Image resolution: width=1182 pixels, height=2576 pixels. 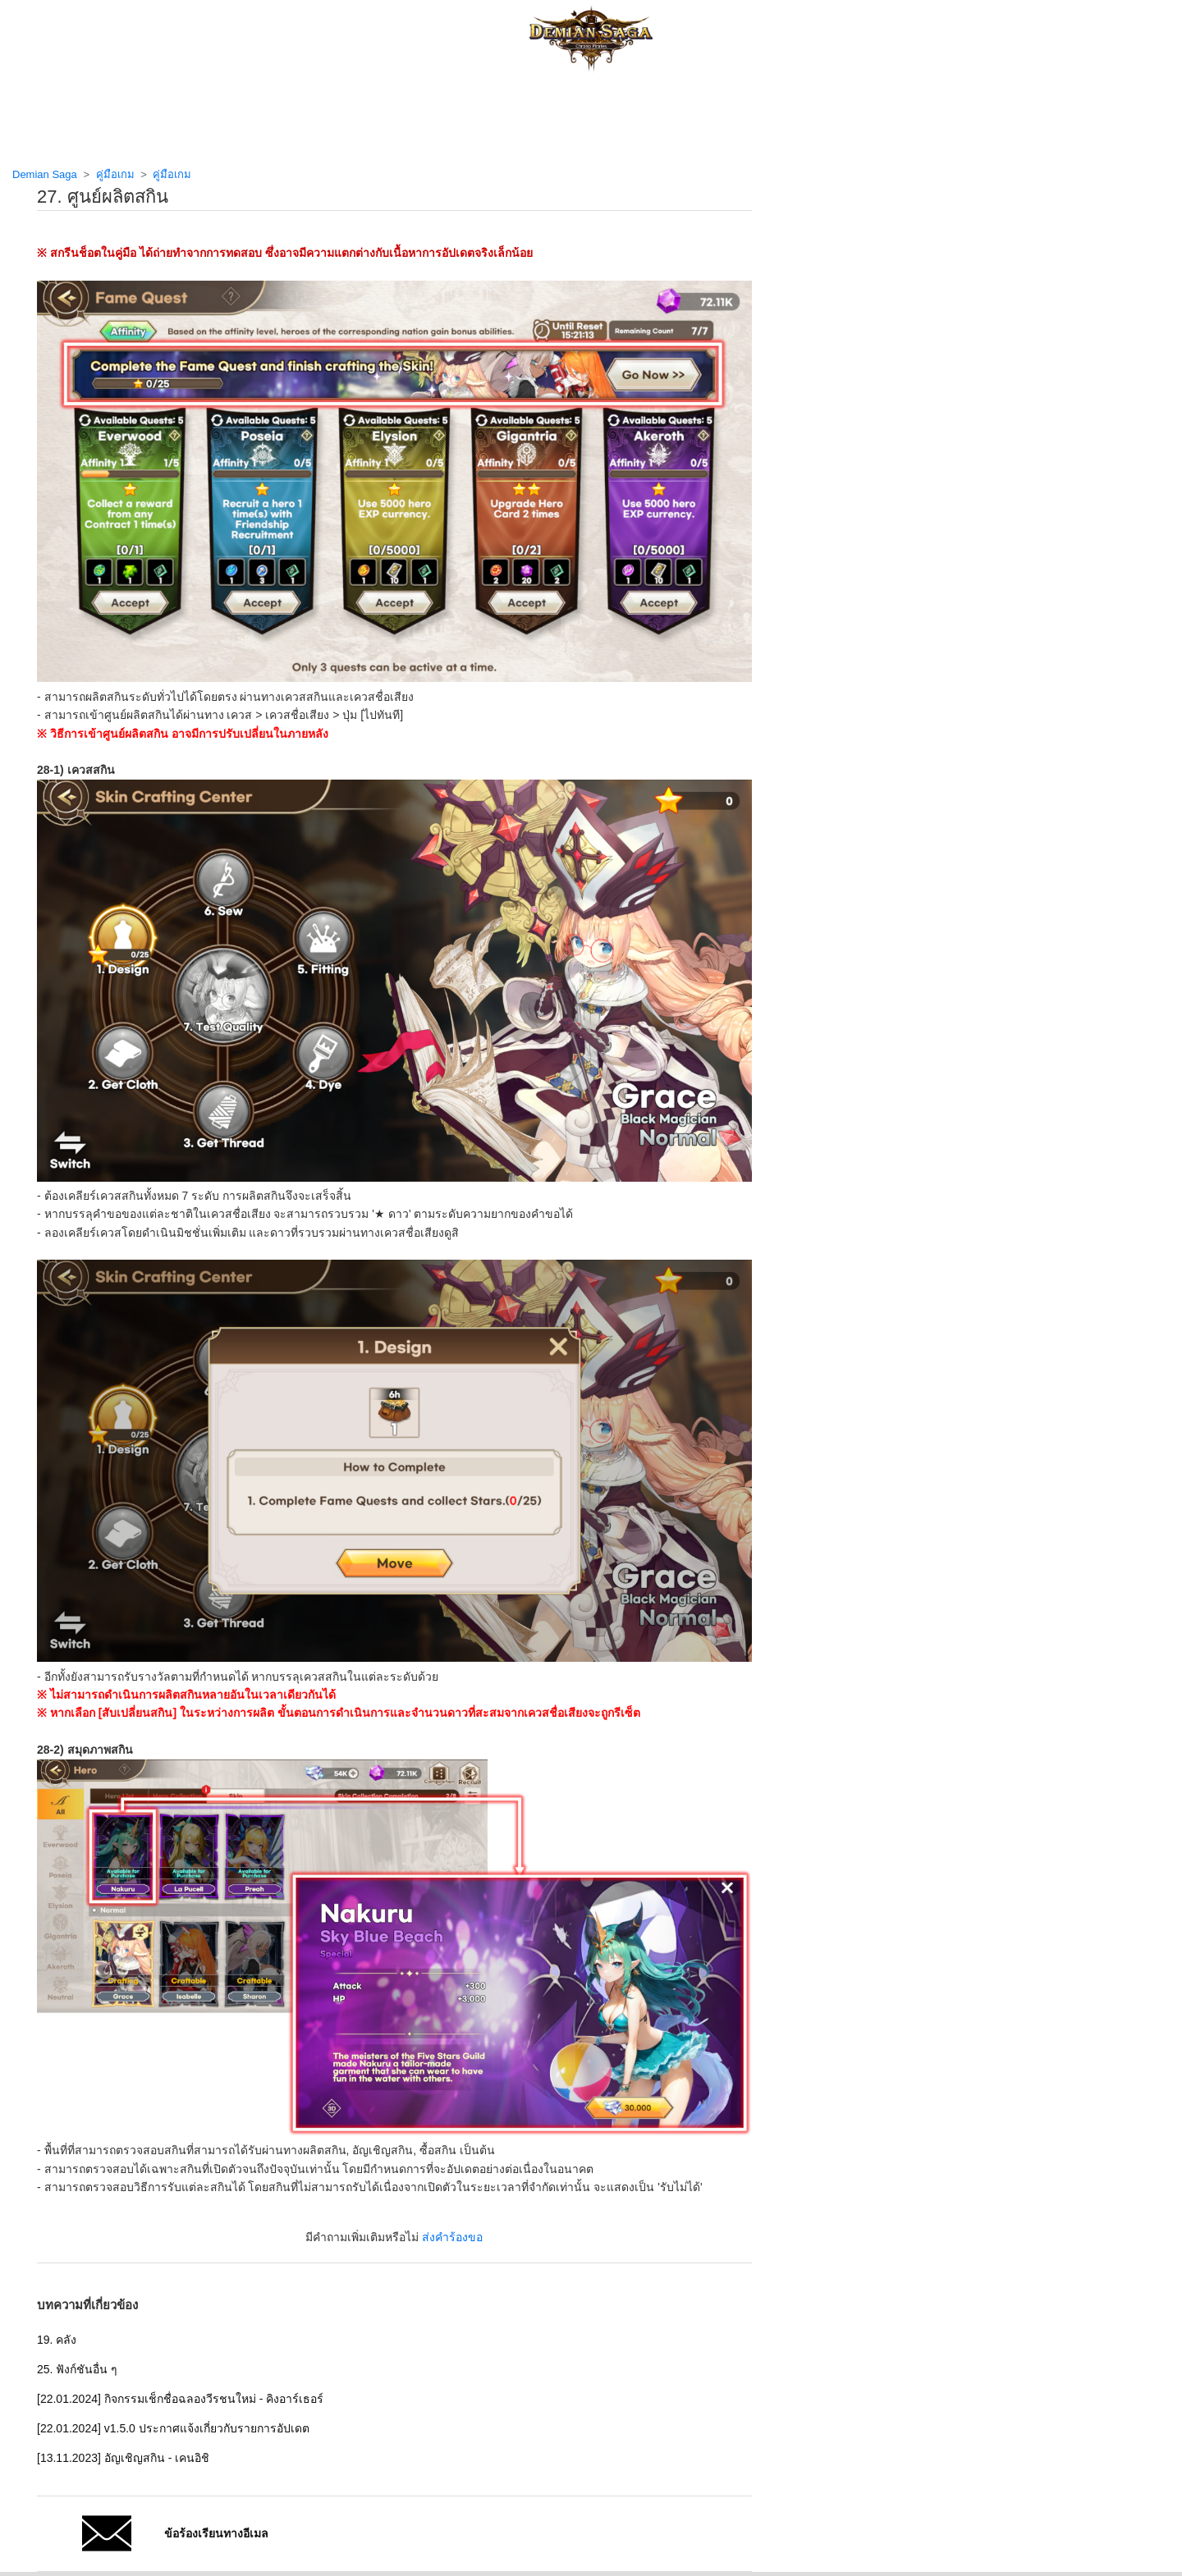 I want to click on [22.01.2024] v1.5.0 ประกาศแจ้งเกี่ยวกับรายการอัปเดต, so click(x=173, y=2428).